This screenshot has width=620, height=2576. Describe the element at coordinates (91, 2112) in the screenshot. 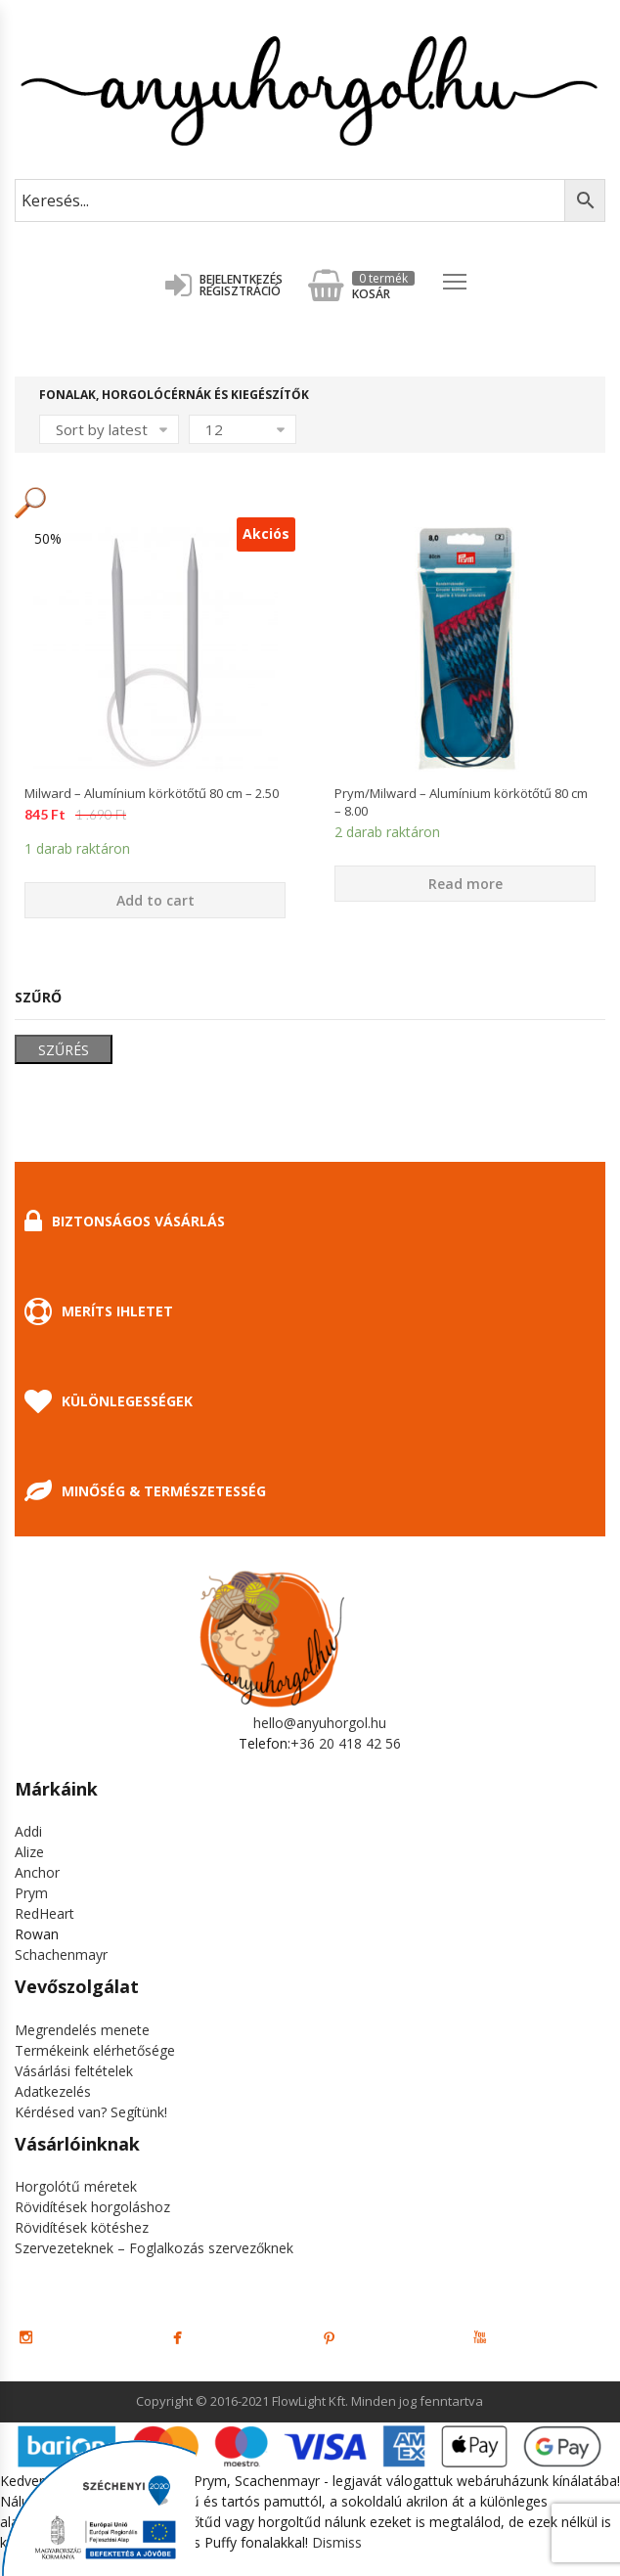

I see `Kérdésed van? Segítünk!` at that location.